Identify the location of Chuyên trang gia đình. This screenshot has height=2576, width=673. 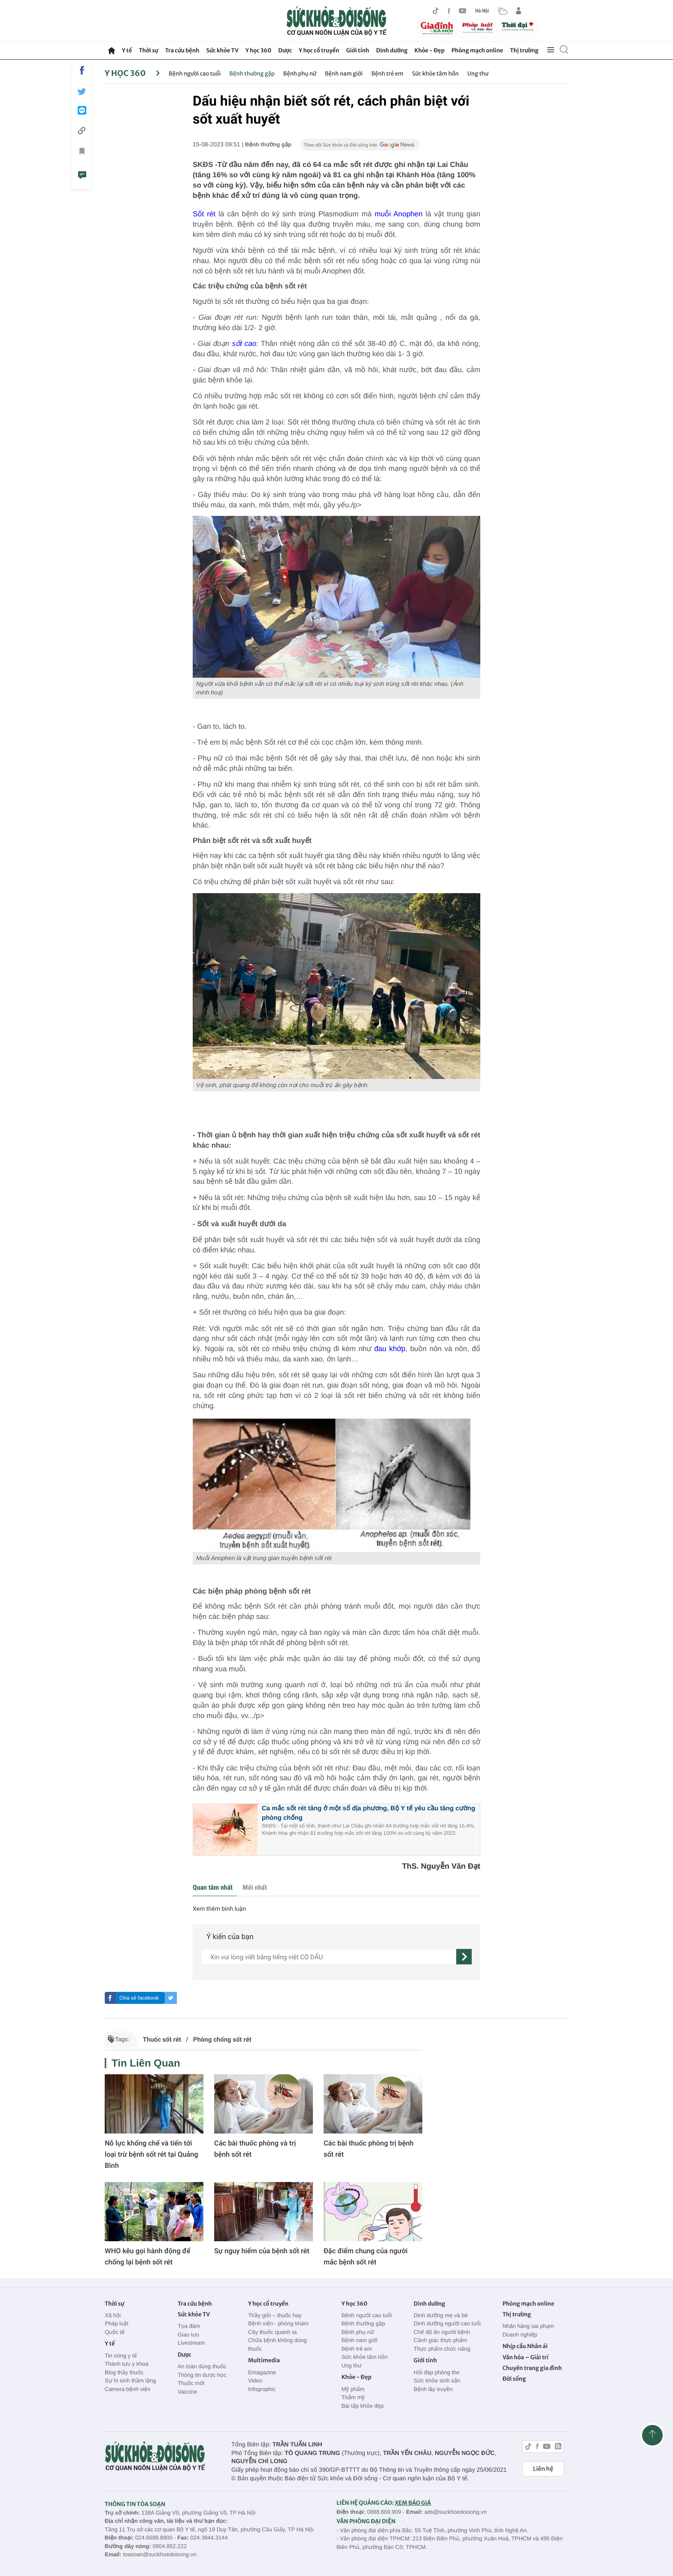
(532, 2368).